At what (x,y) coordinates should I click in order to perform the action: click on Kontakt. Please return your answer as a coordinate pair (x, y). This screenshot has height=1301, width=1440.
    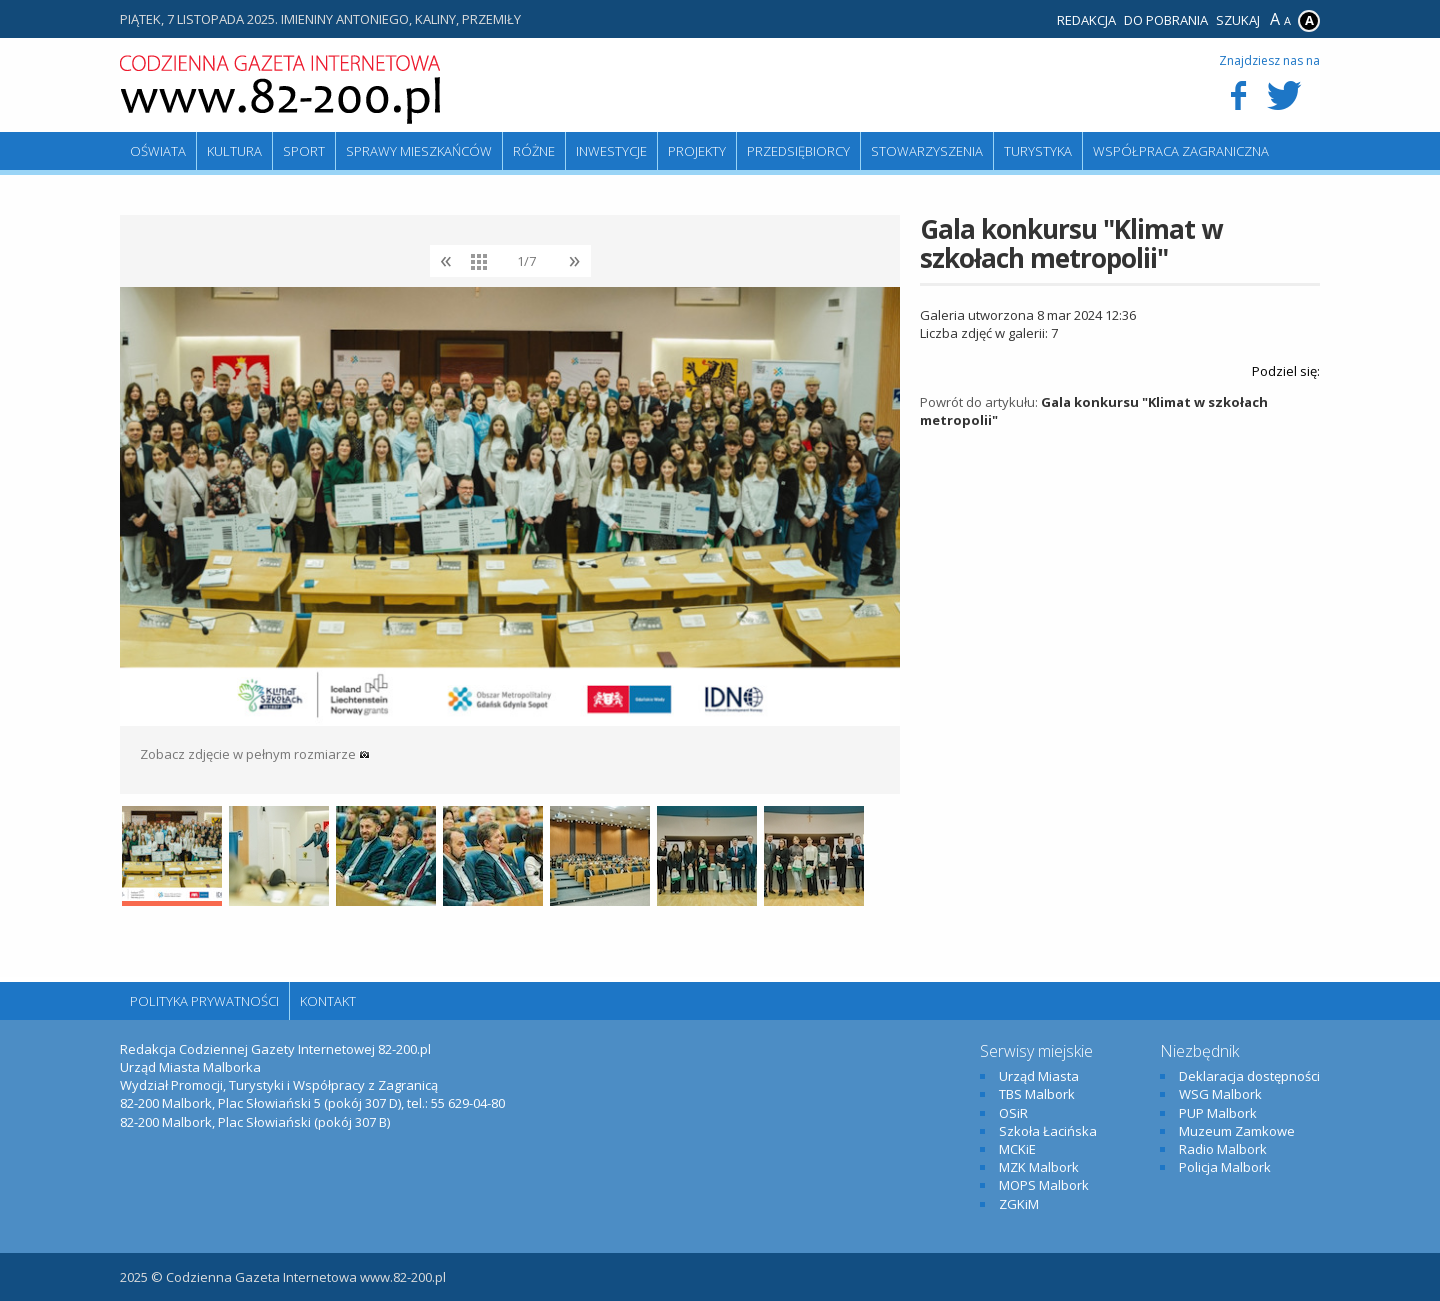
    Looking at the image, I should click on (328, 1001).